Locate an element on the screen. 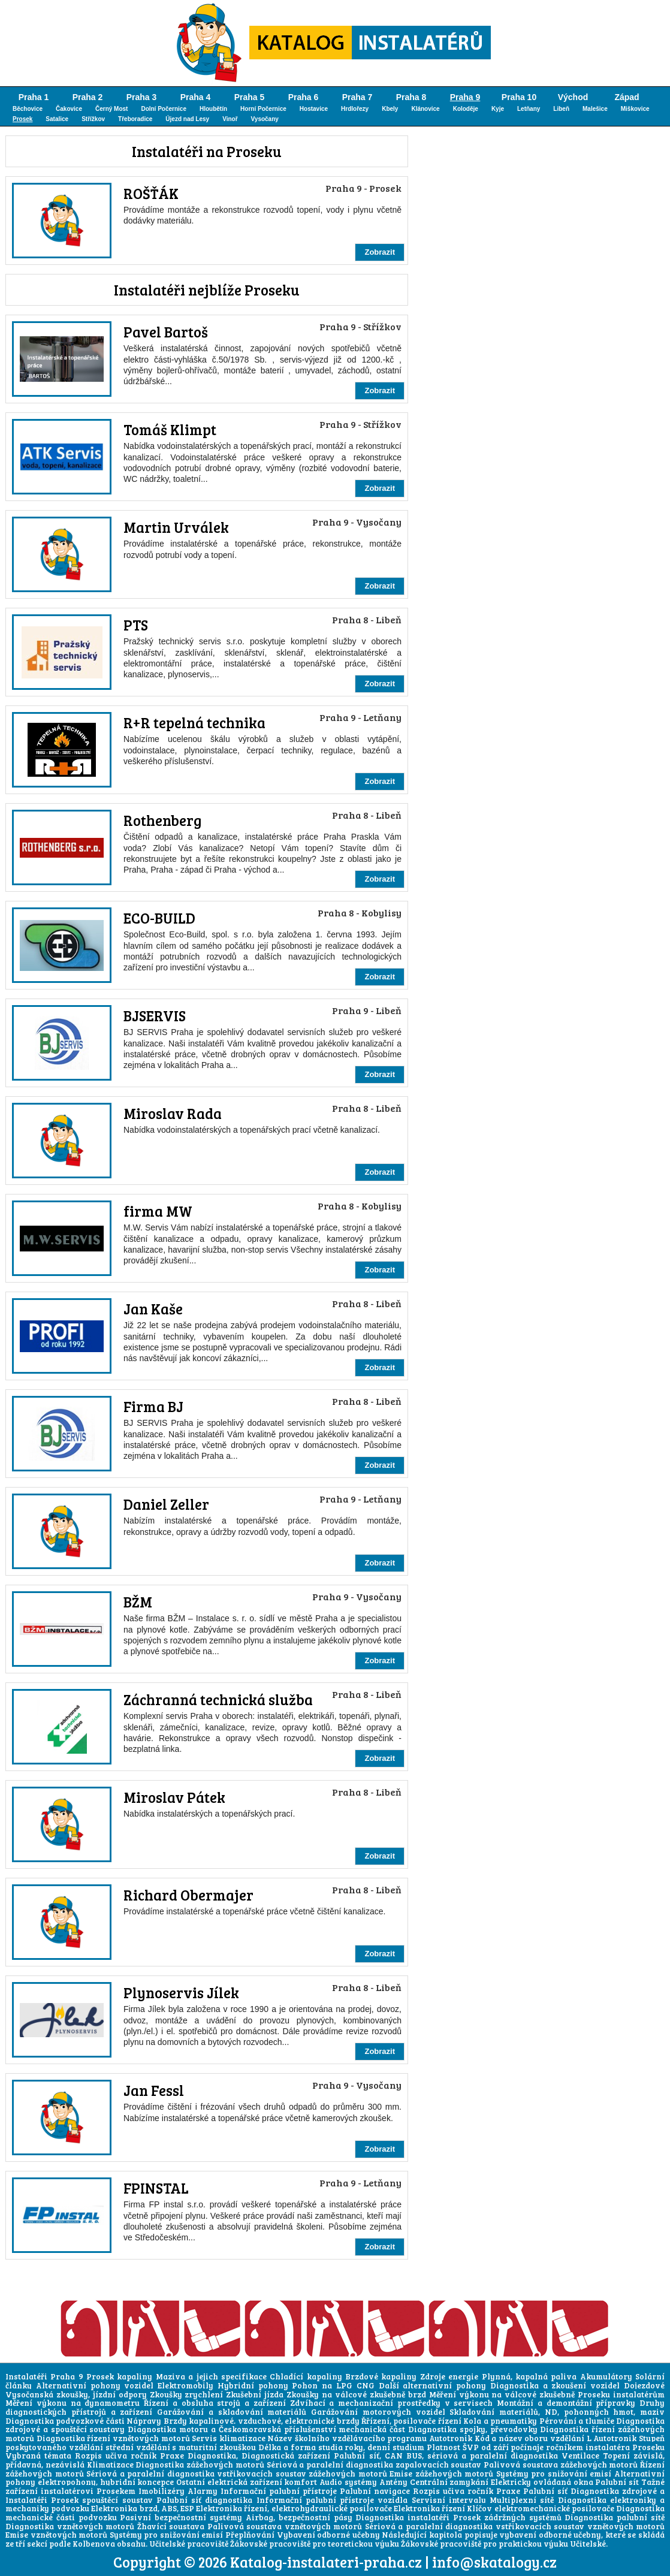 This screenshot has width=670, height=2576. Újezd nad Lesy is located at coordinates (187, 119).